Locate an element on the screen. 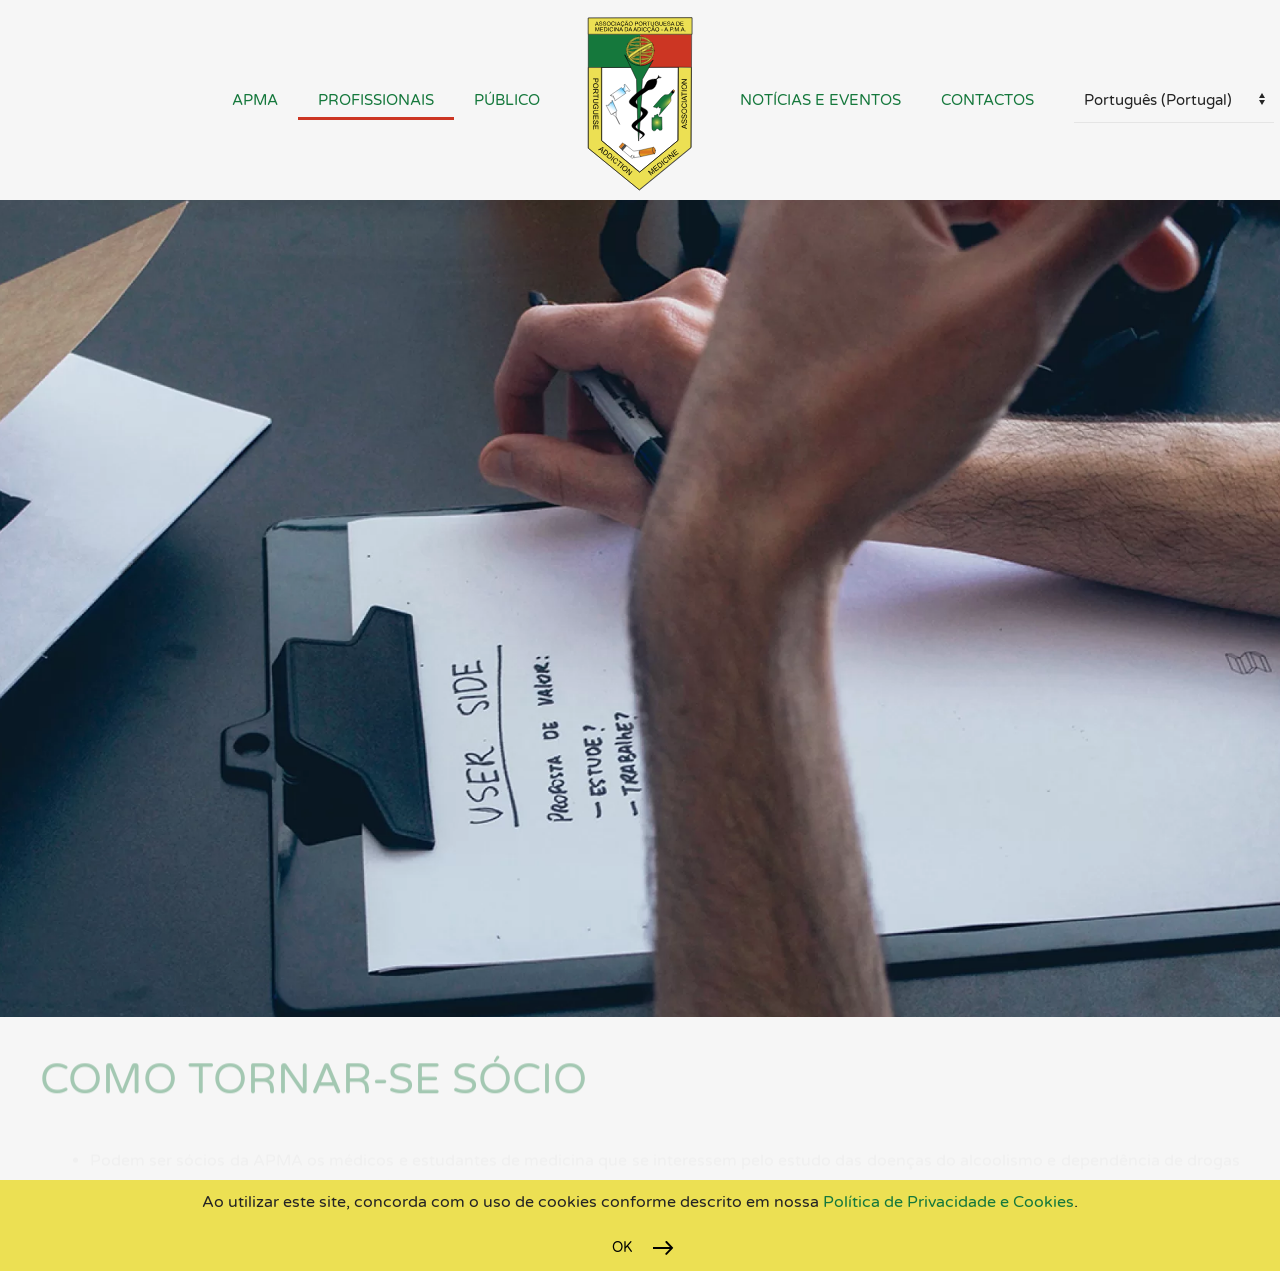 This screenshot has width=1280, height=1271. Público is located at coordinates (507, 100).